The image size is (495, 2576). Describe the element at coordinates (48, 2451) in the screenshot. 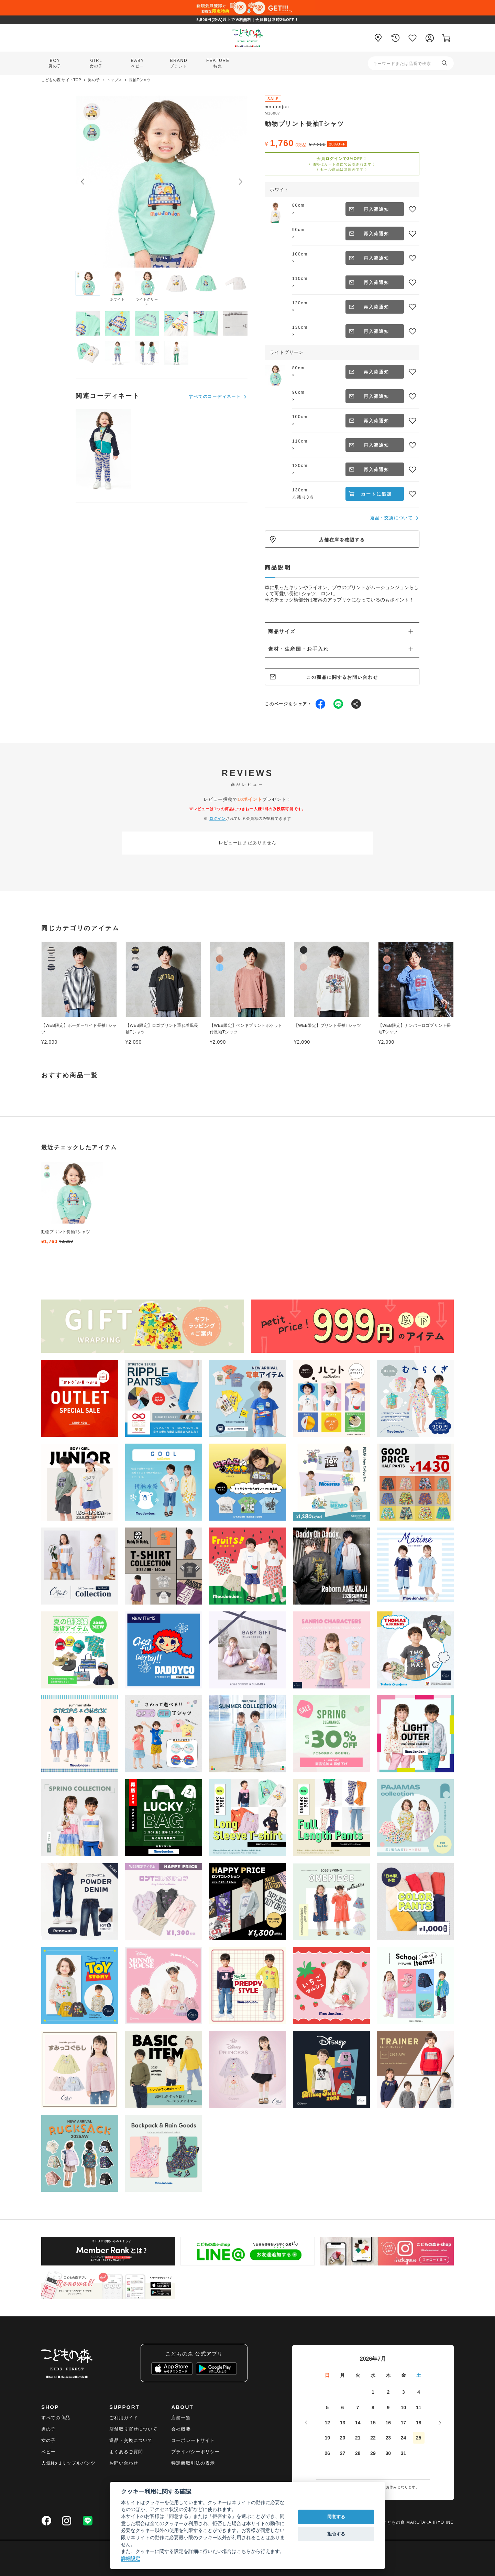

I see `ベビー` at that location.